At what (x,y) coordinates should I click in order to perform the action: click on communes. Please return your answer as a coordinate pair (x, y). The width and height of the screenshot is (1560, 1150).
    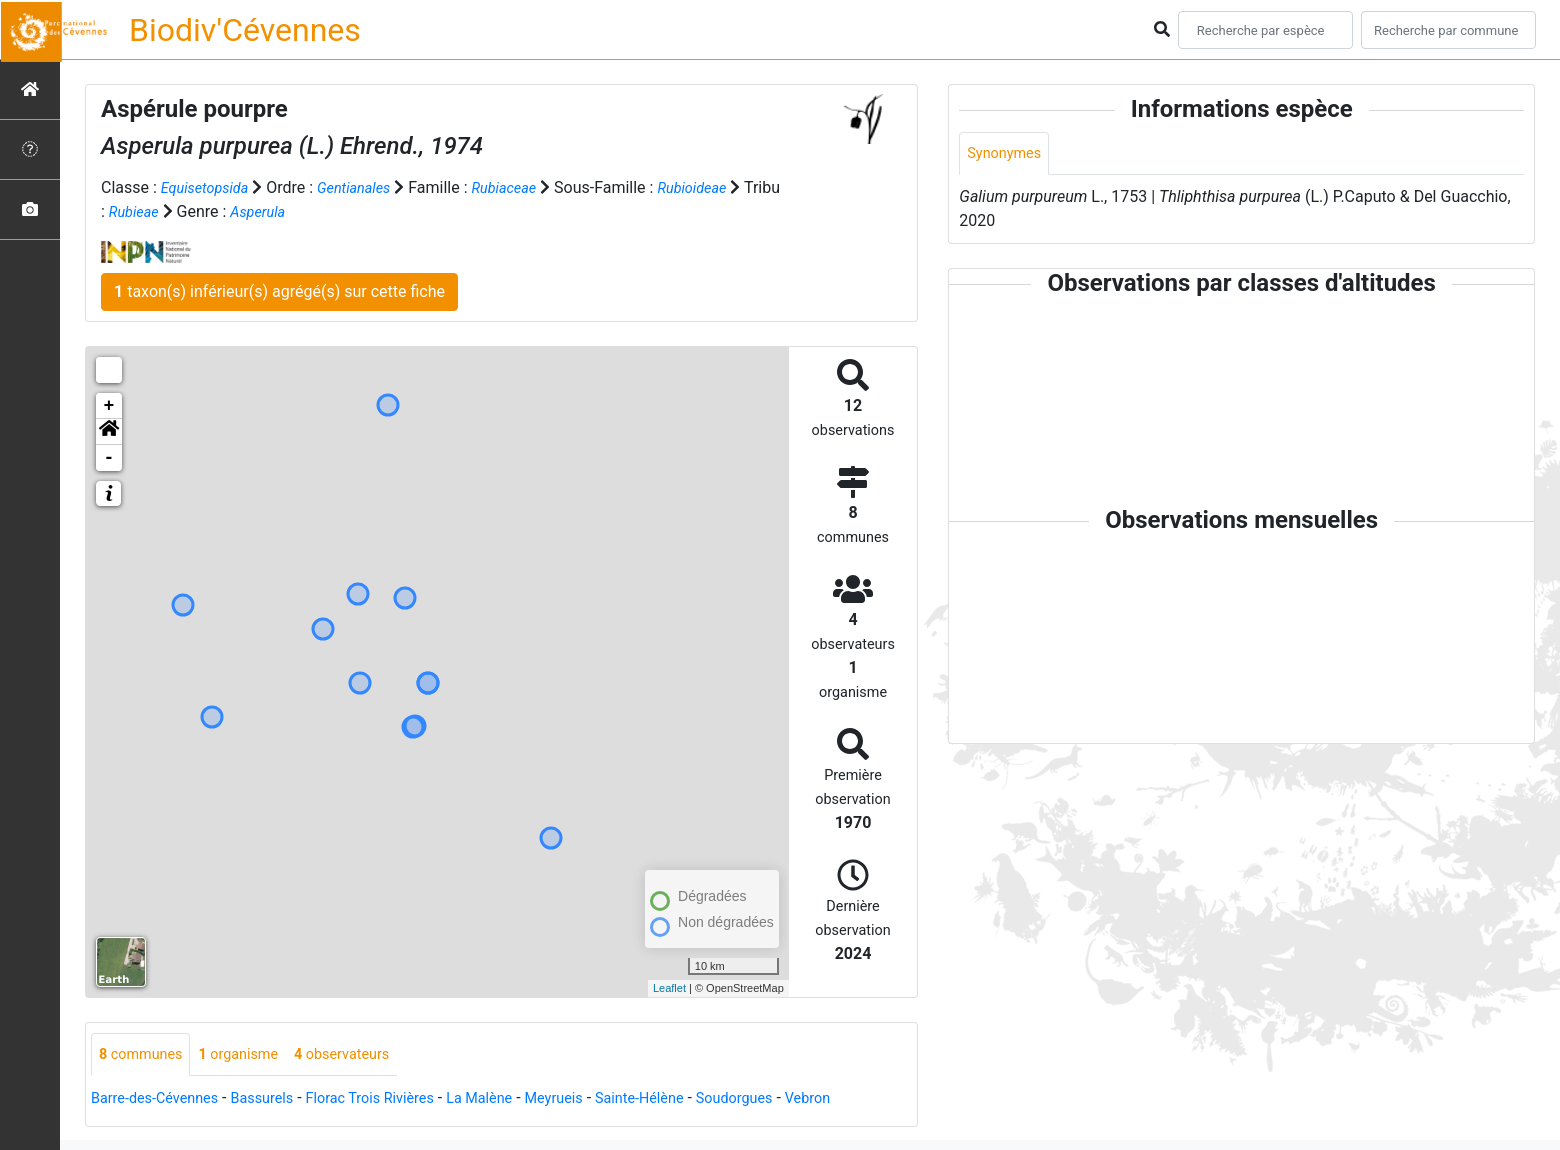
    Looking at the image, I should click on (145, 1055).